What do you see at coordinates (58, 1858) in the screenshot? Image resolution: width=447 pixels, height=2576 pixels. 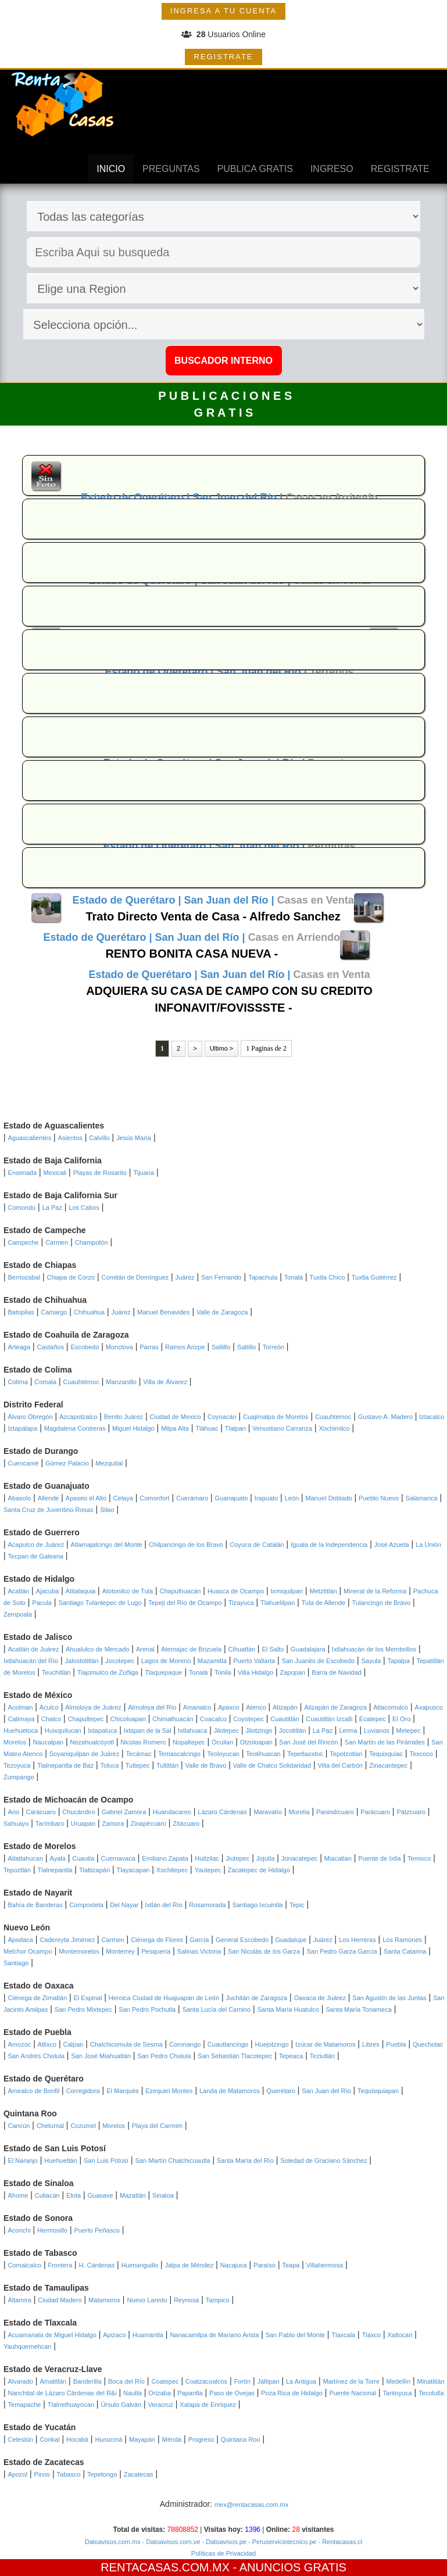 I see `Ayala` at bounding box center [58, 1858].